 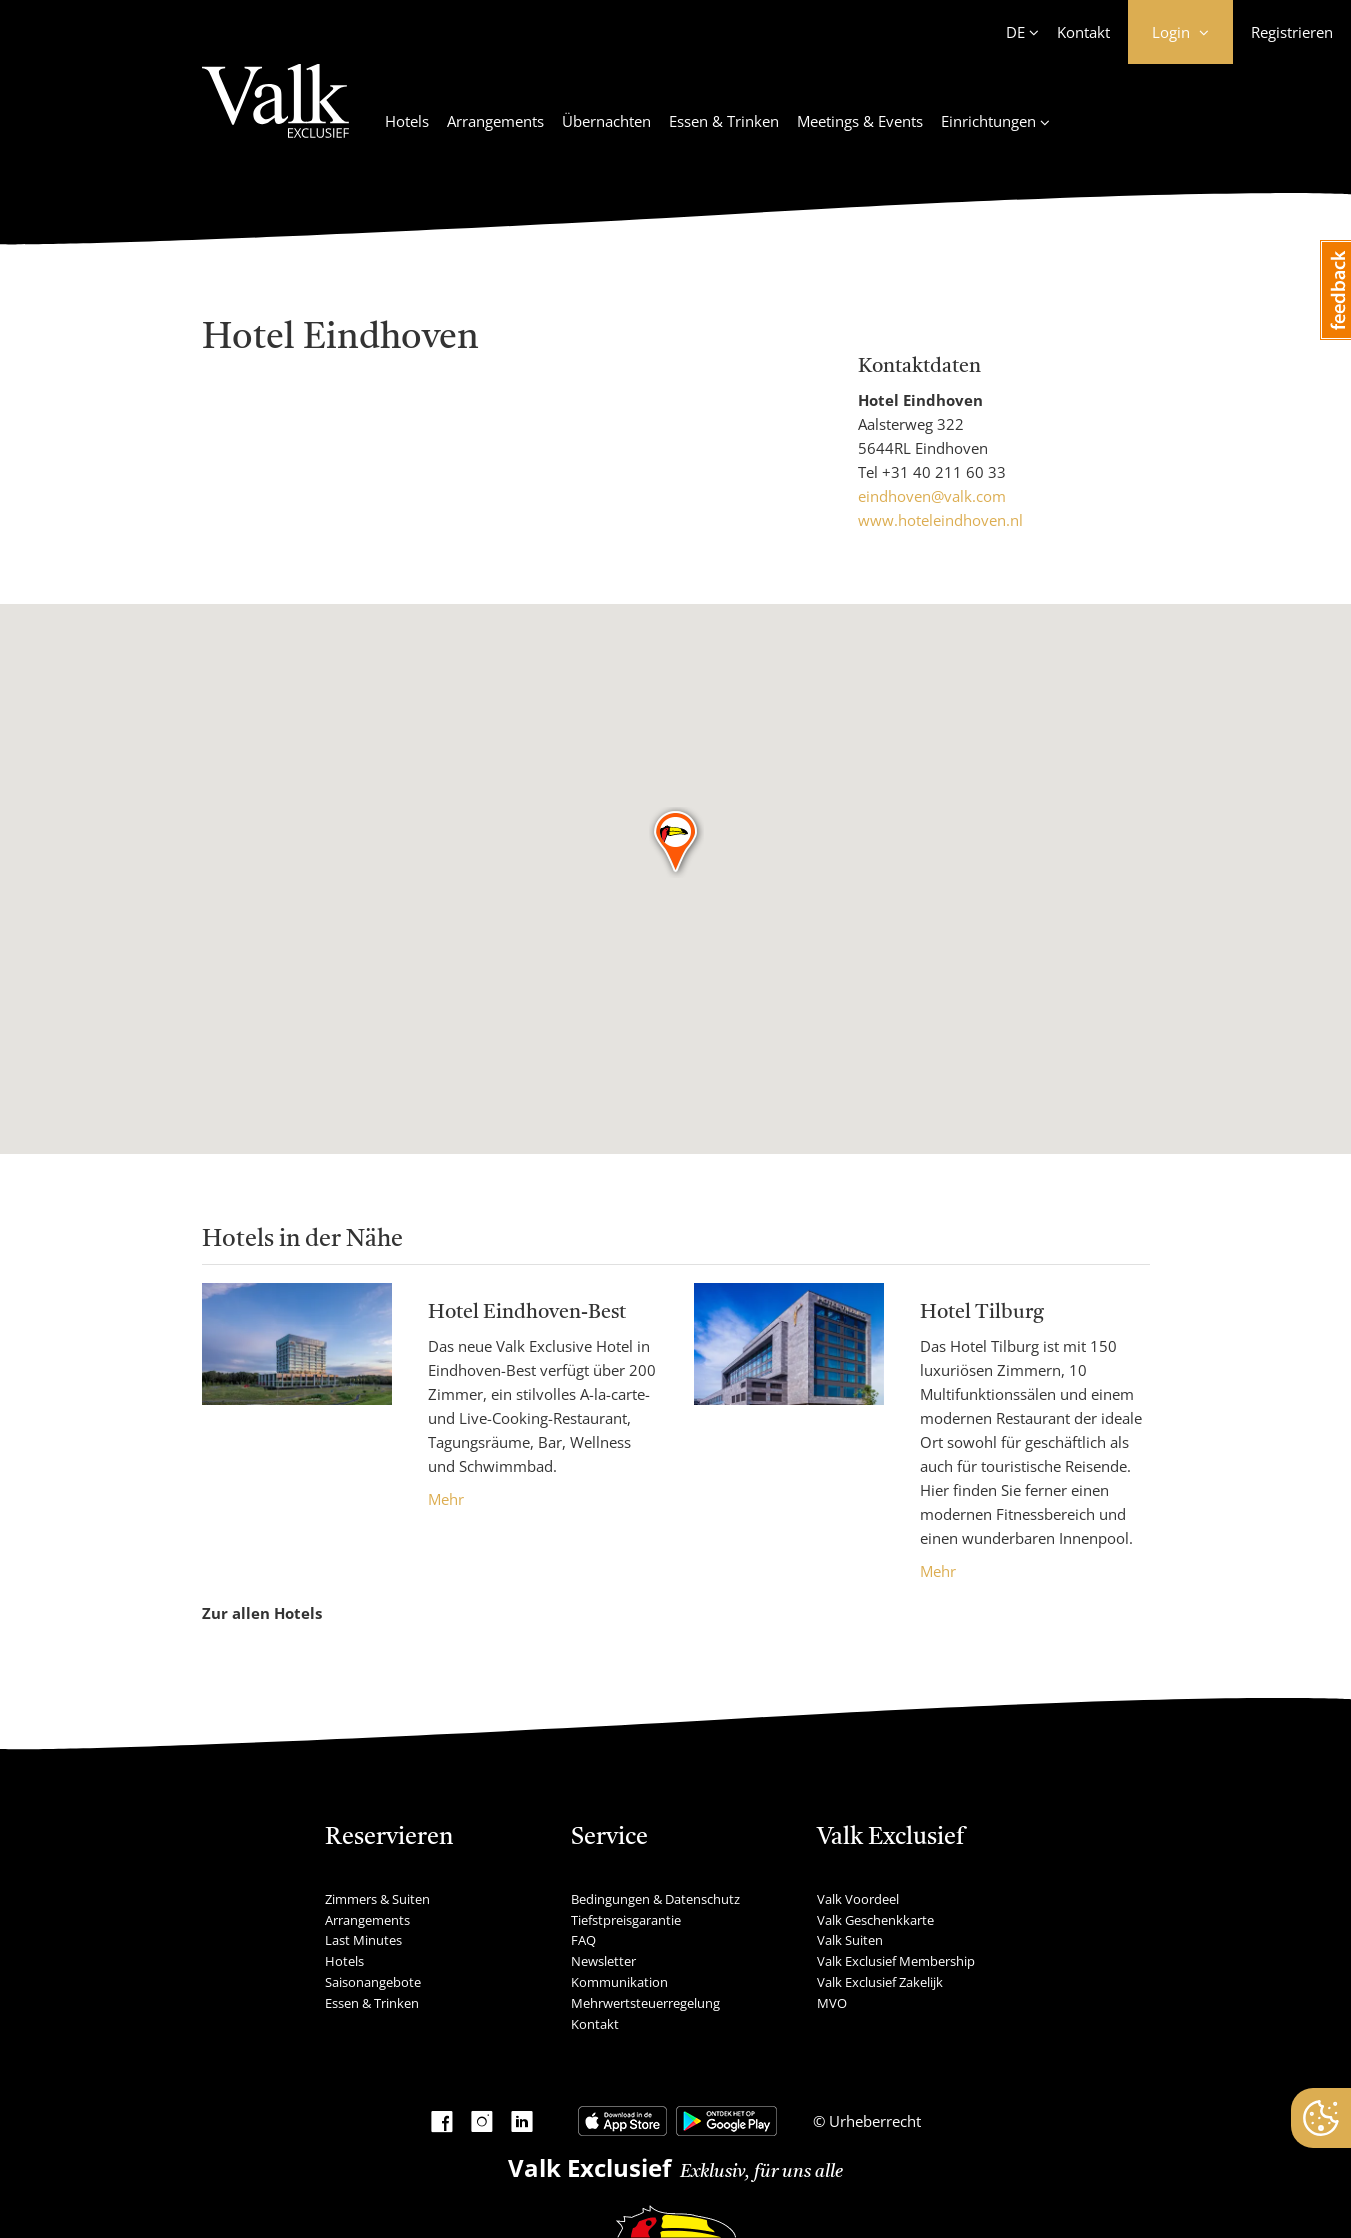 What do you see at coordinates (606, 121) in the screenshot?
I see `Übernachten` at bounding box center [606, 121].